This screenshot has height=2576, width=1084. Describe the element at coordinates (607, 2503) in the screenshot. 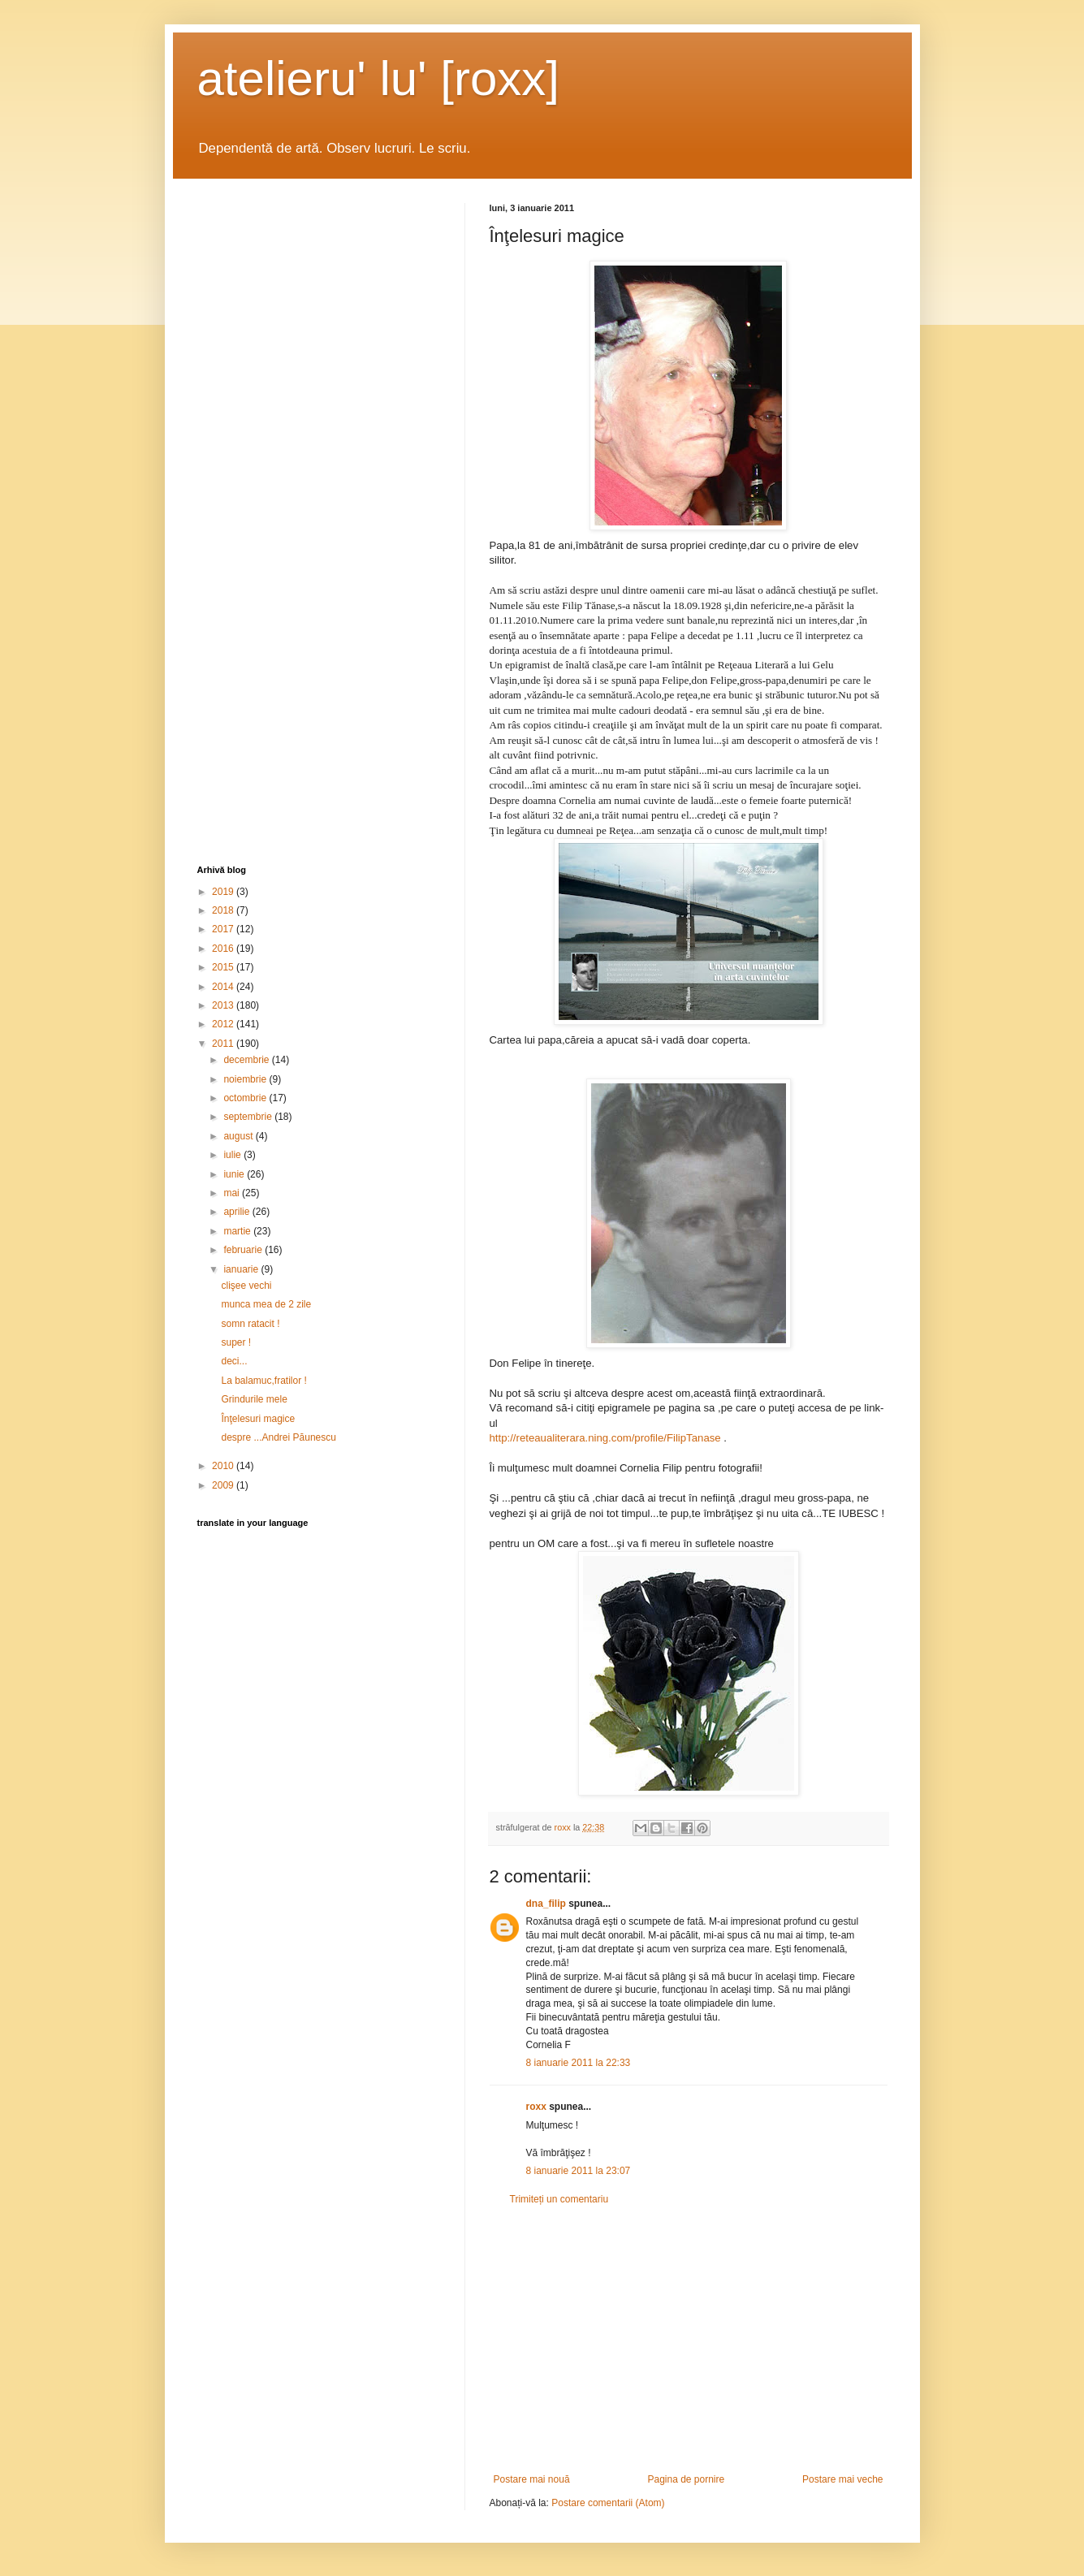

I see `Postare comentarii (Atom)` at that location.